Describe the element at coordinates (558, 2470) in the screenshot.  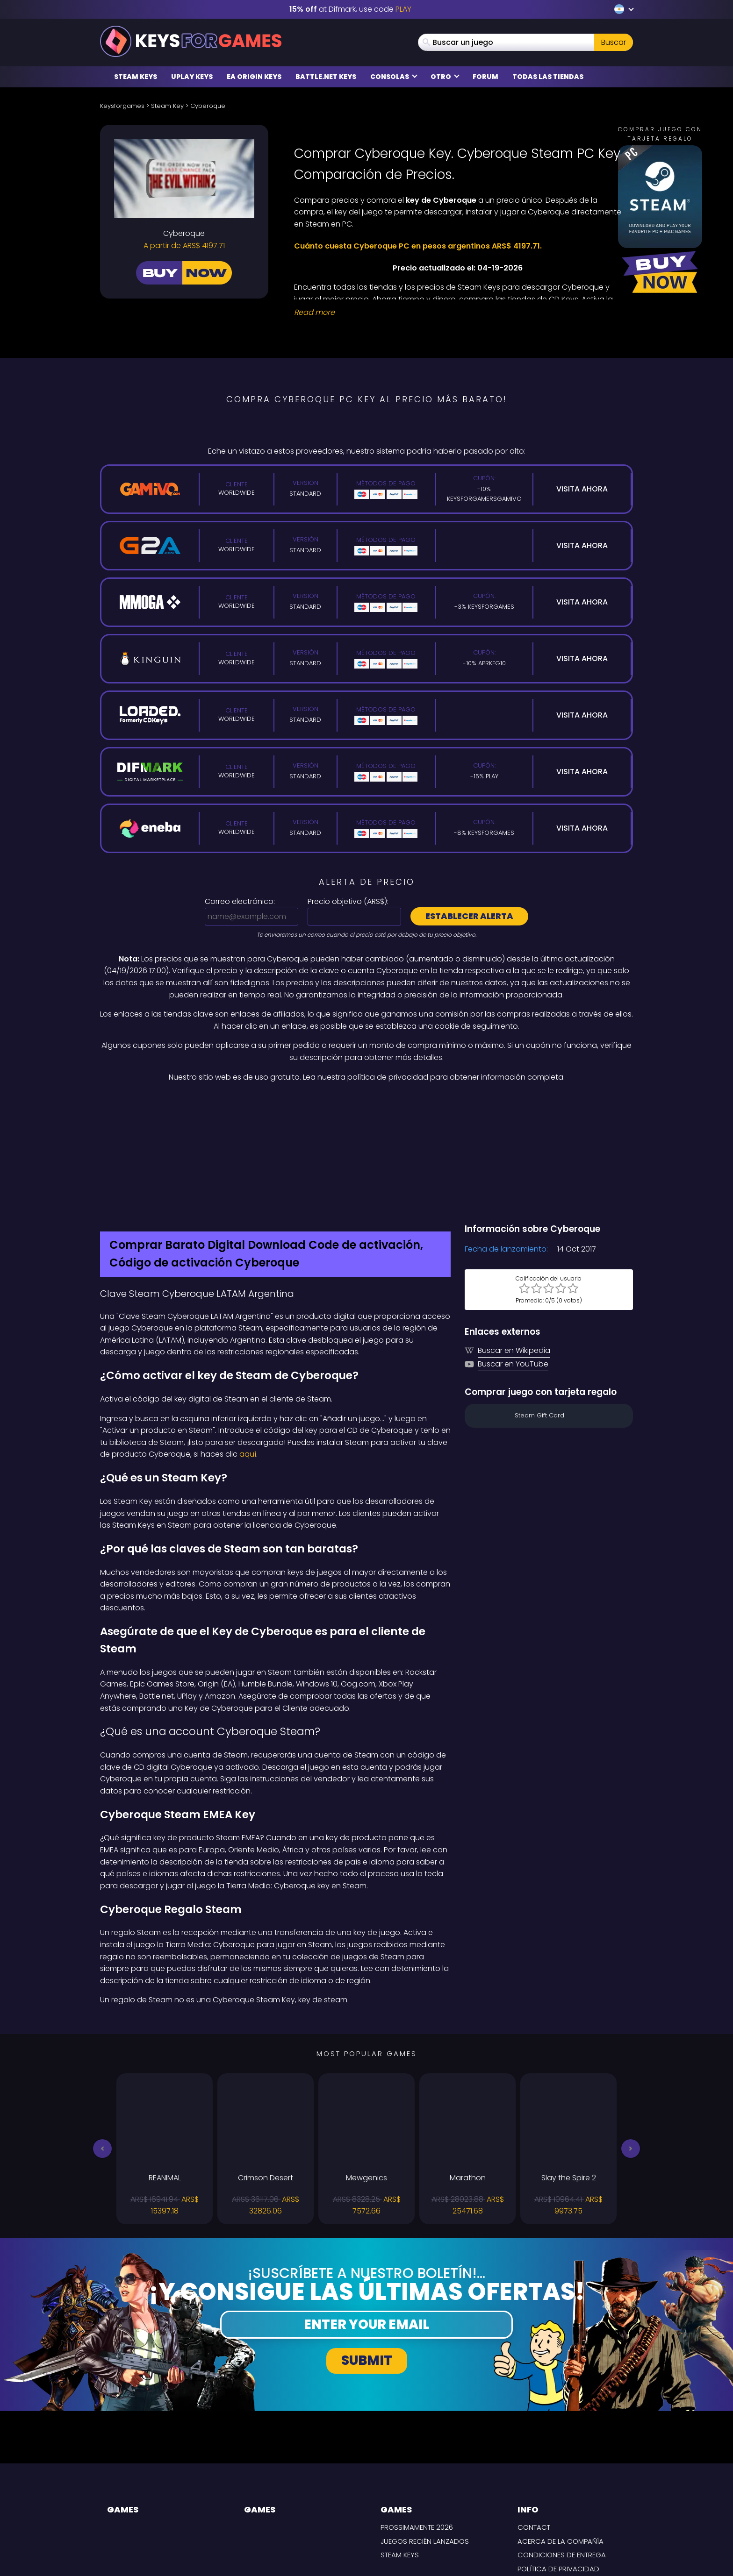
I see `Política de privacidad` at that location.